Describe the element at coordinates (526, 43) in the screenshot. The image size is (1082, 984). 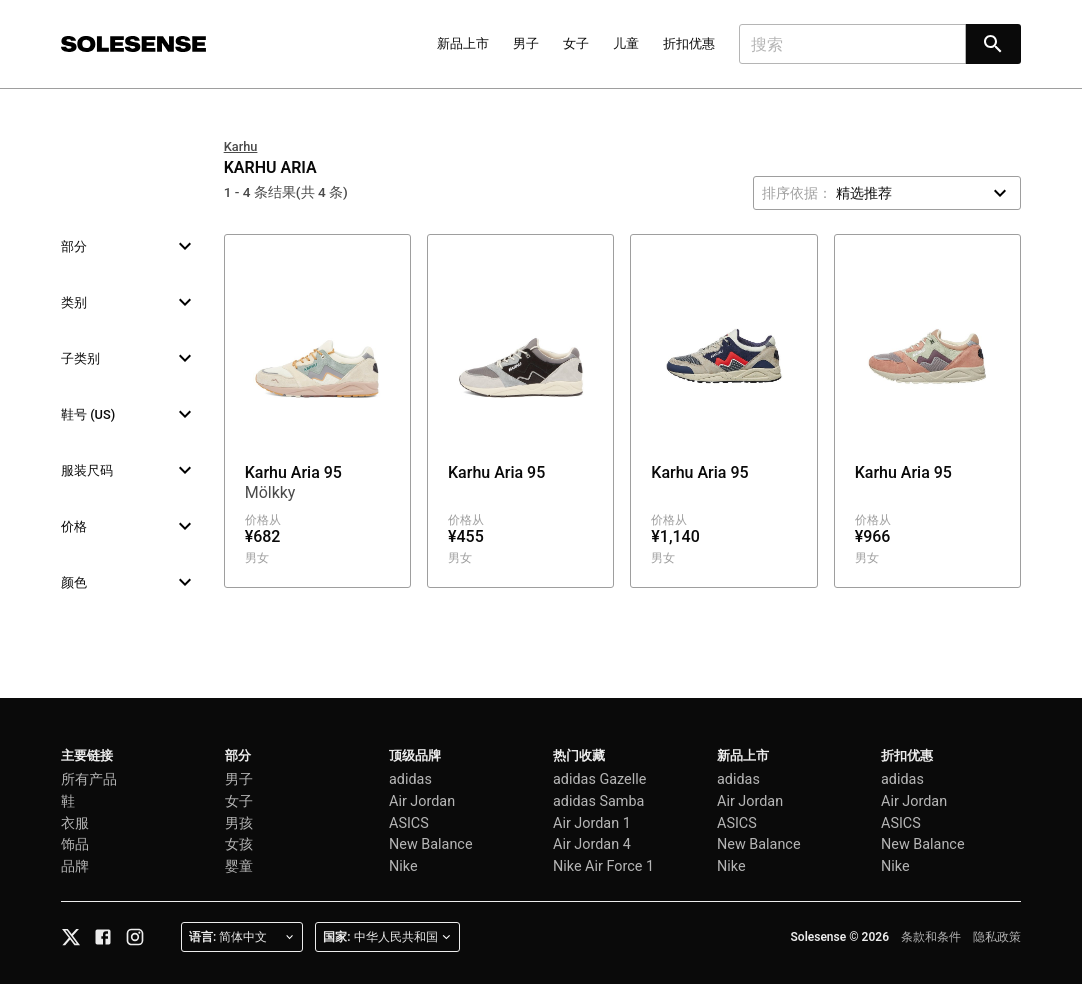
I see `男子` at that location.